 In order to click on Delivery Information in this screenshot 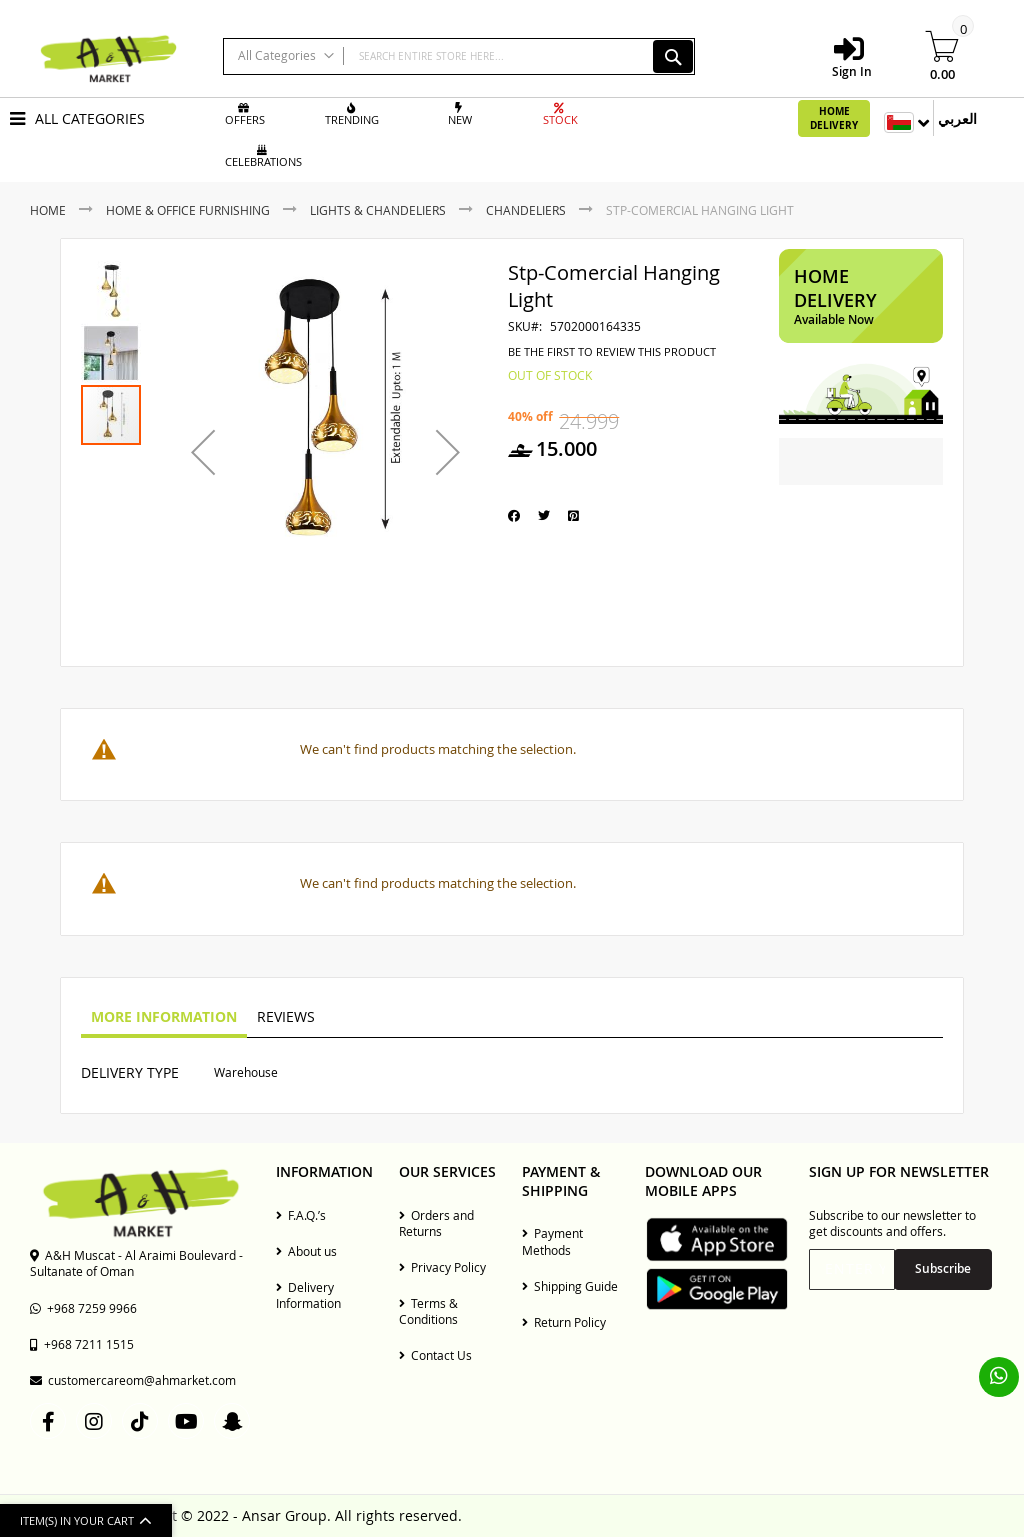, I will do `click(308, 1295)`.